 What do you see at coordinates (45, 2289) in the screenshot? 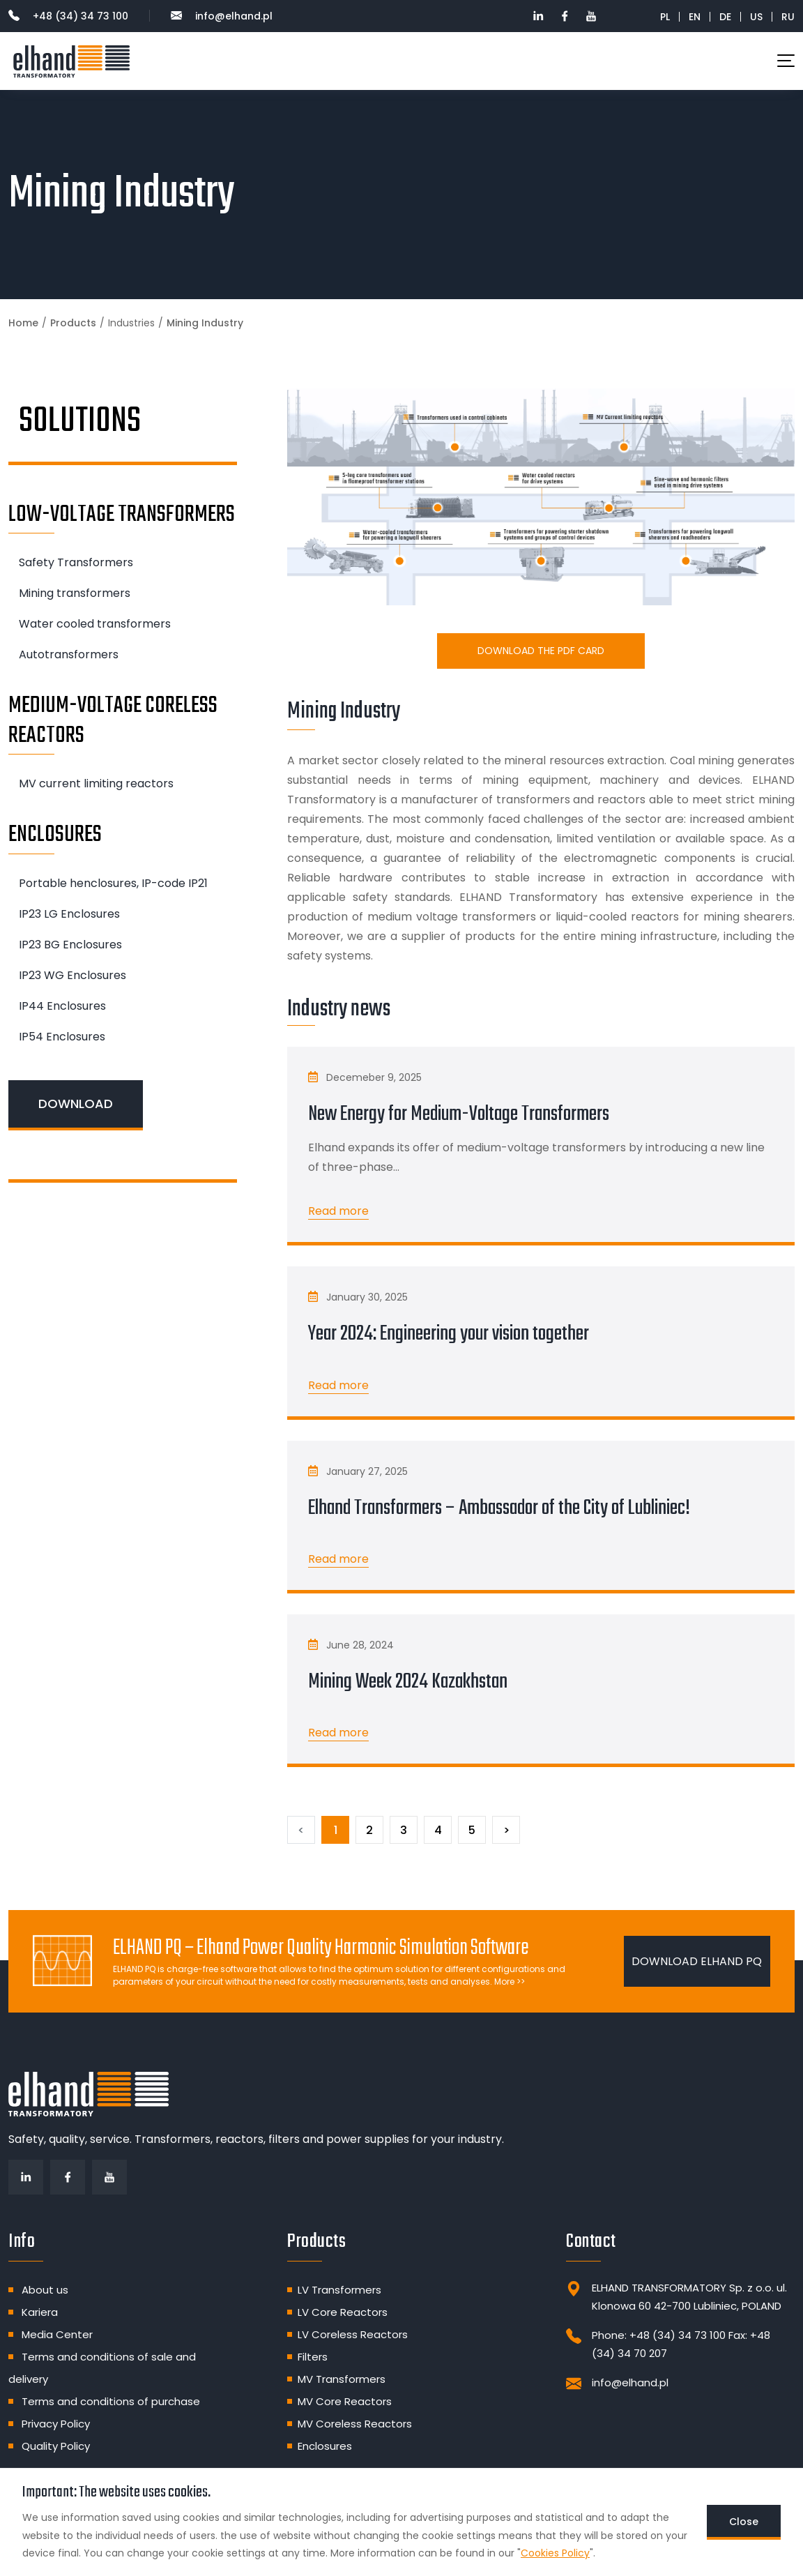
I see `About us` at bounding box center [45, 2289].